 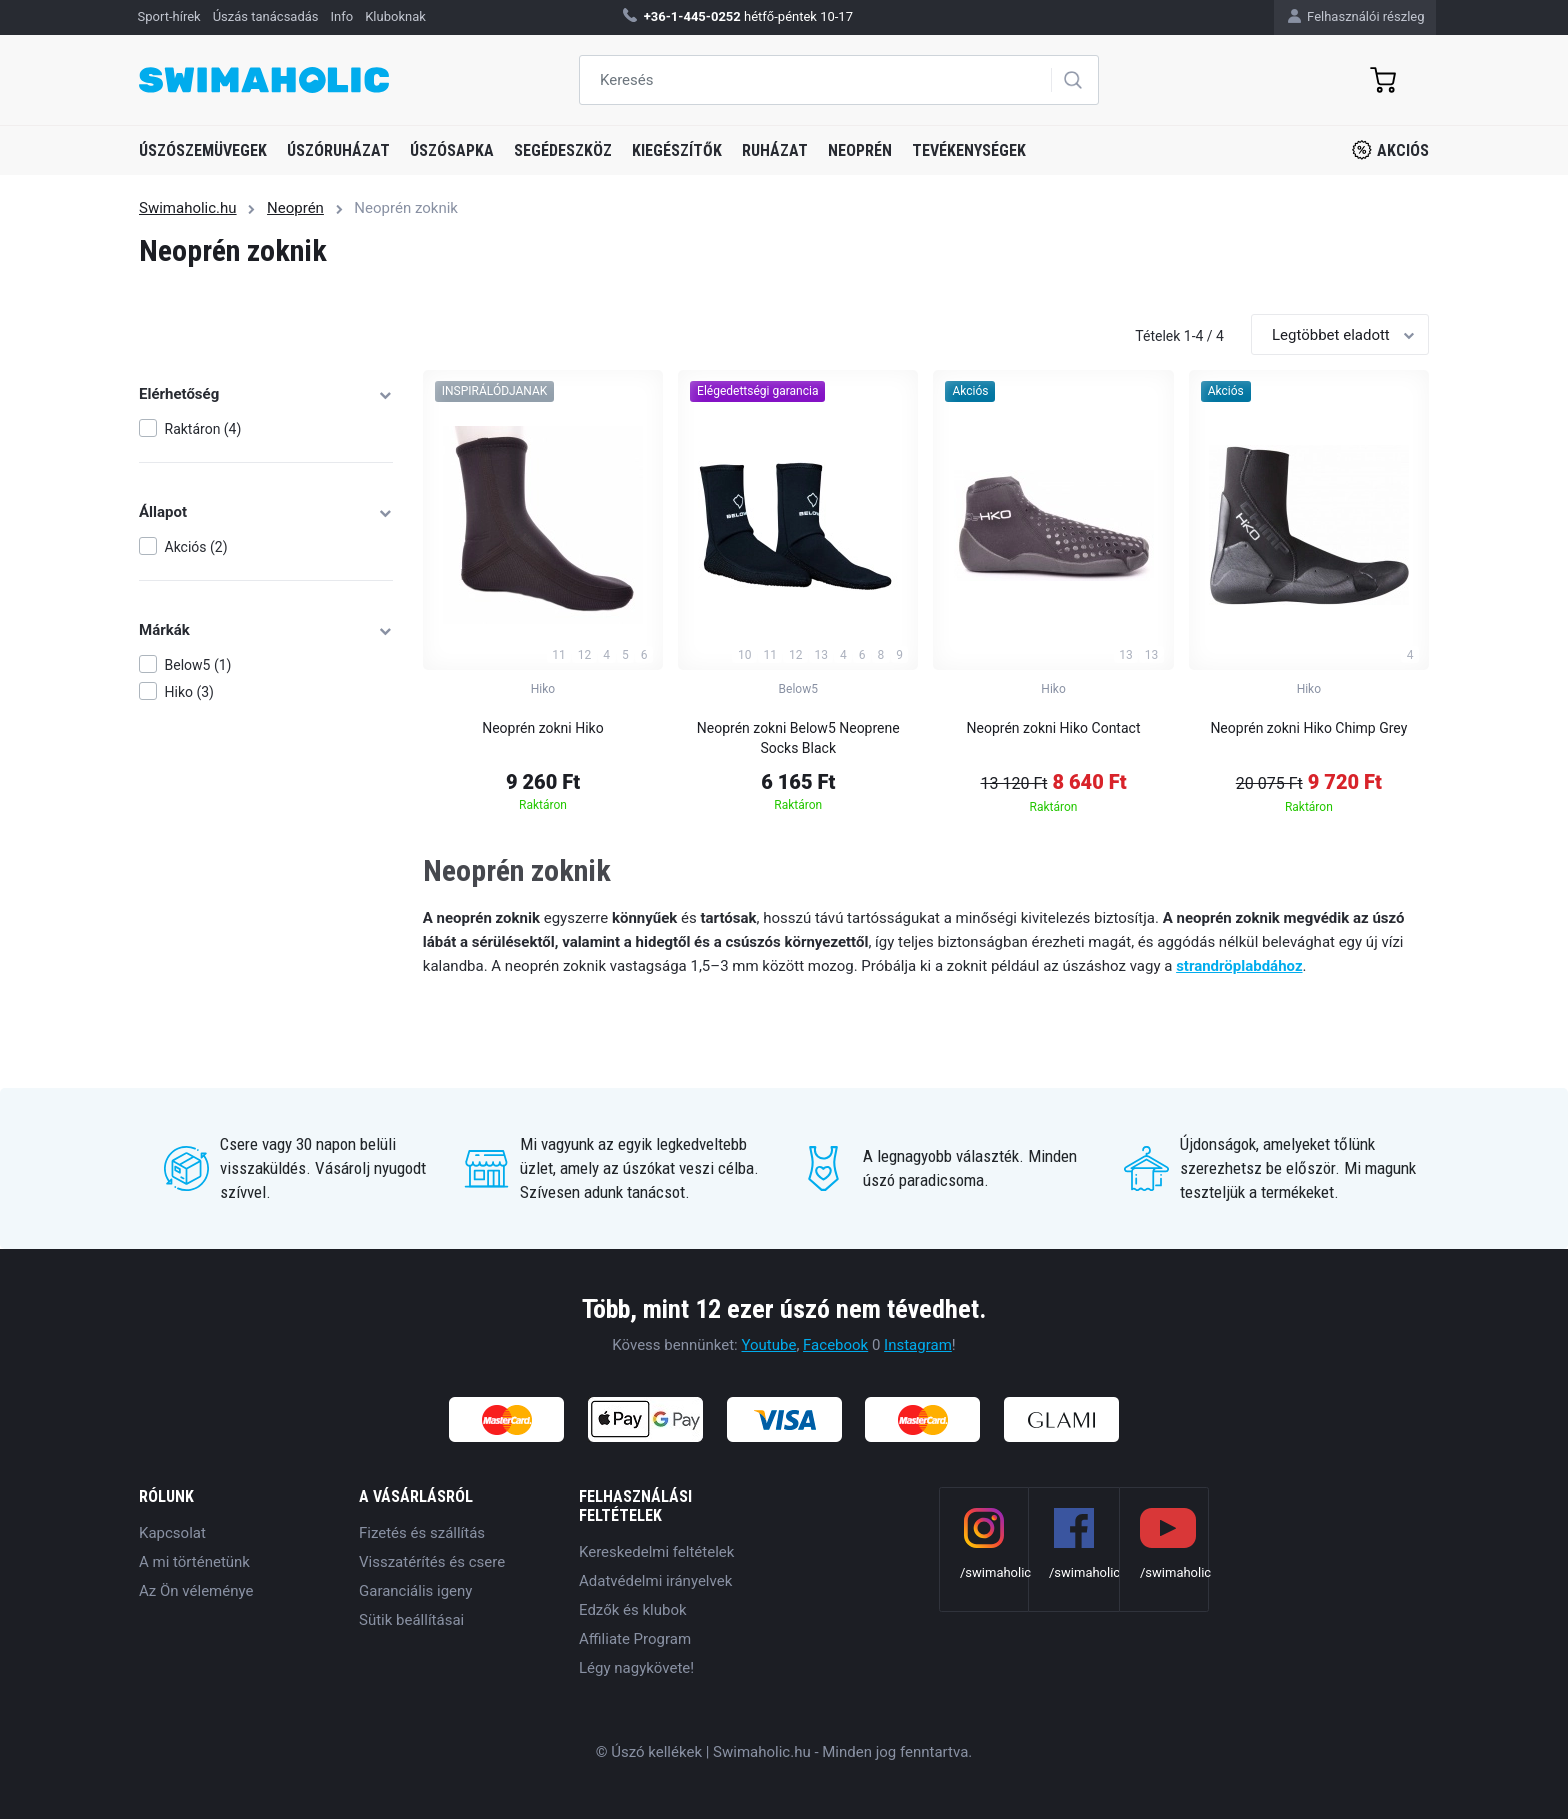 I want to click on Neoprén zokni Hiko Chimp Grey, so click(x=1308, y=728).